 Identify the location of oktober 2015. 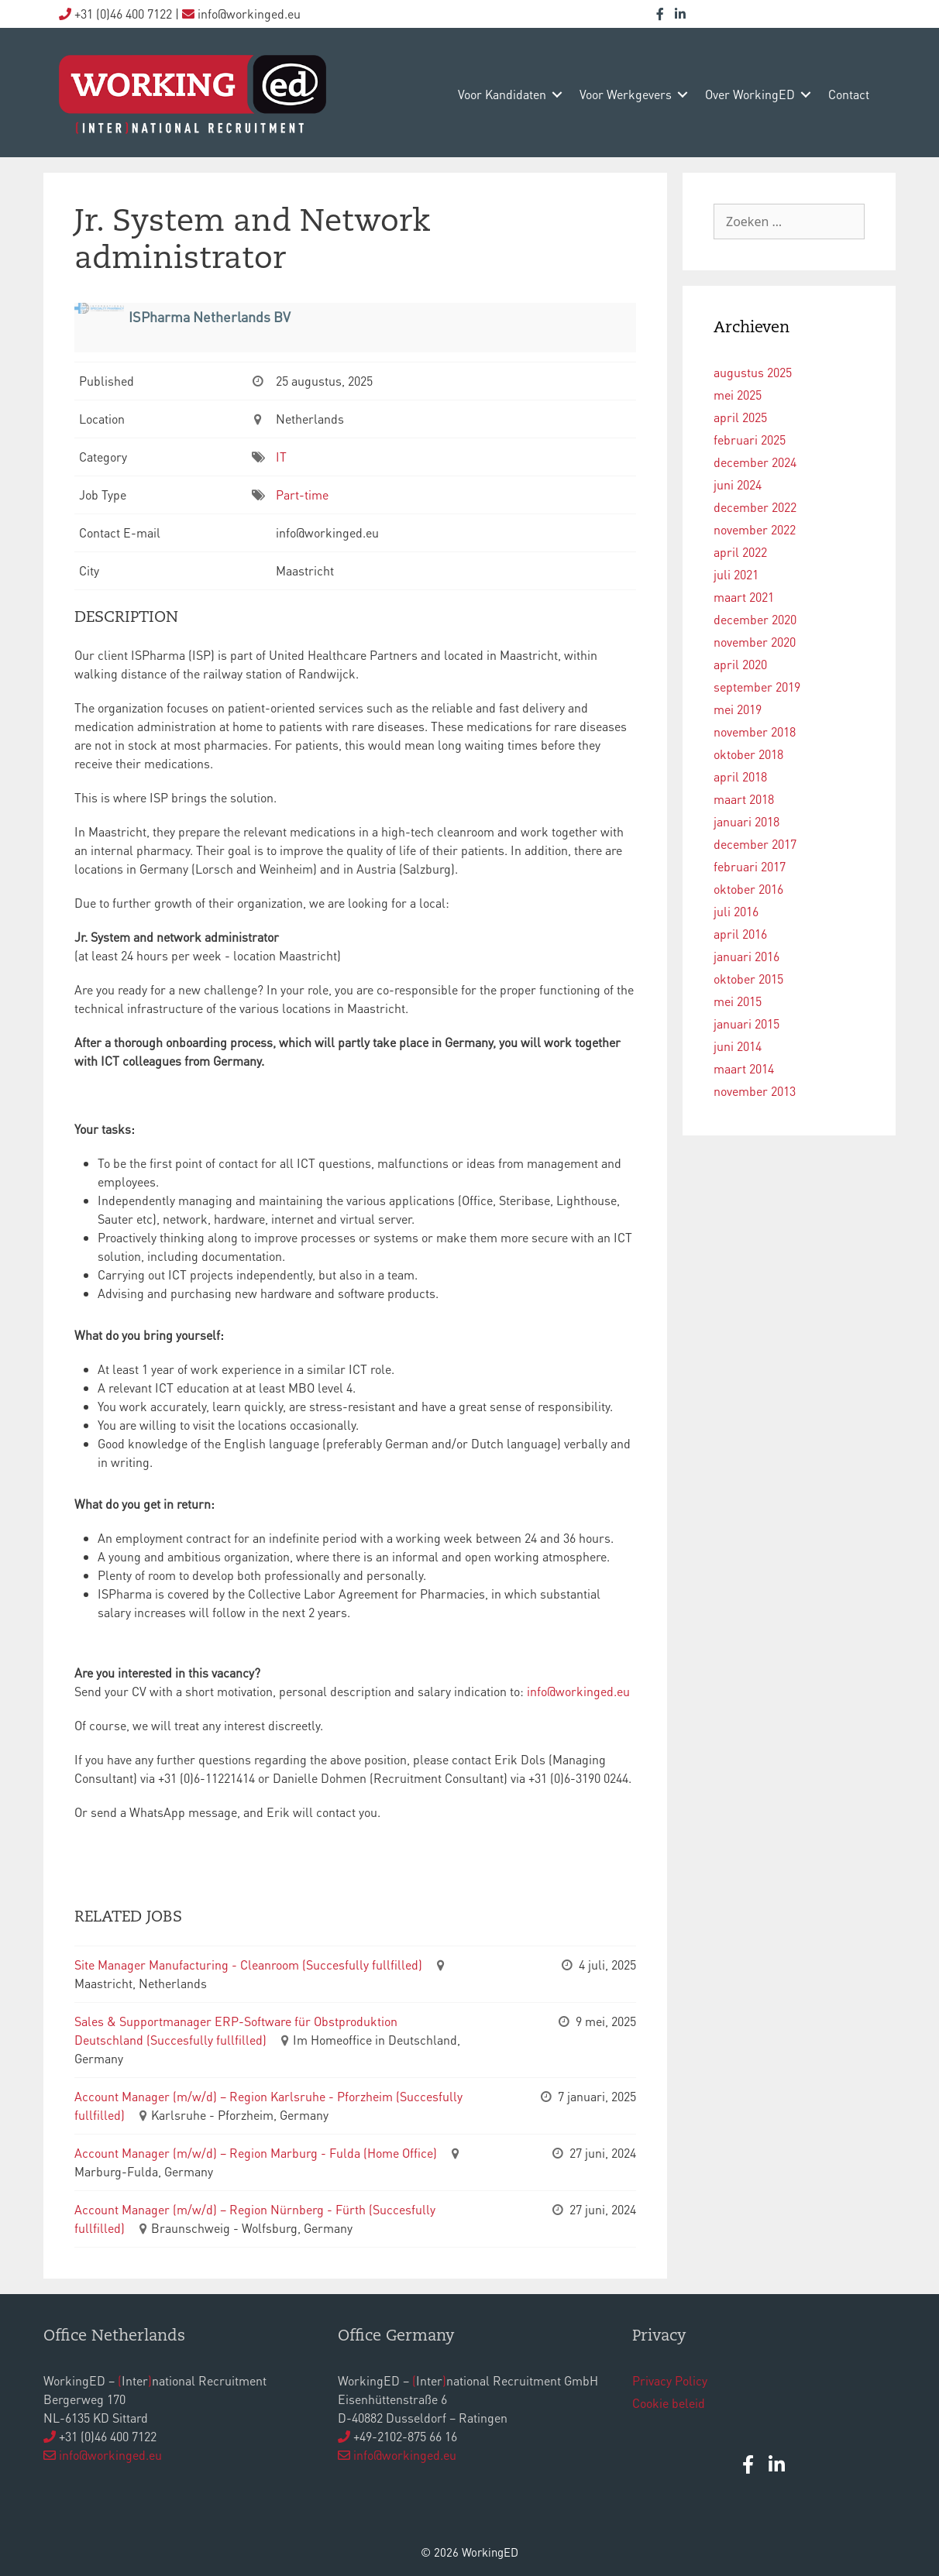
(748, 978).